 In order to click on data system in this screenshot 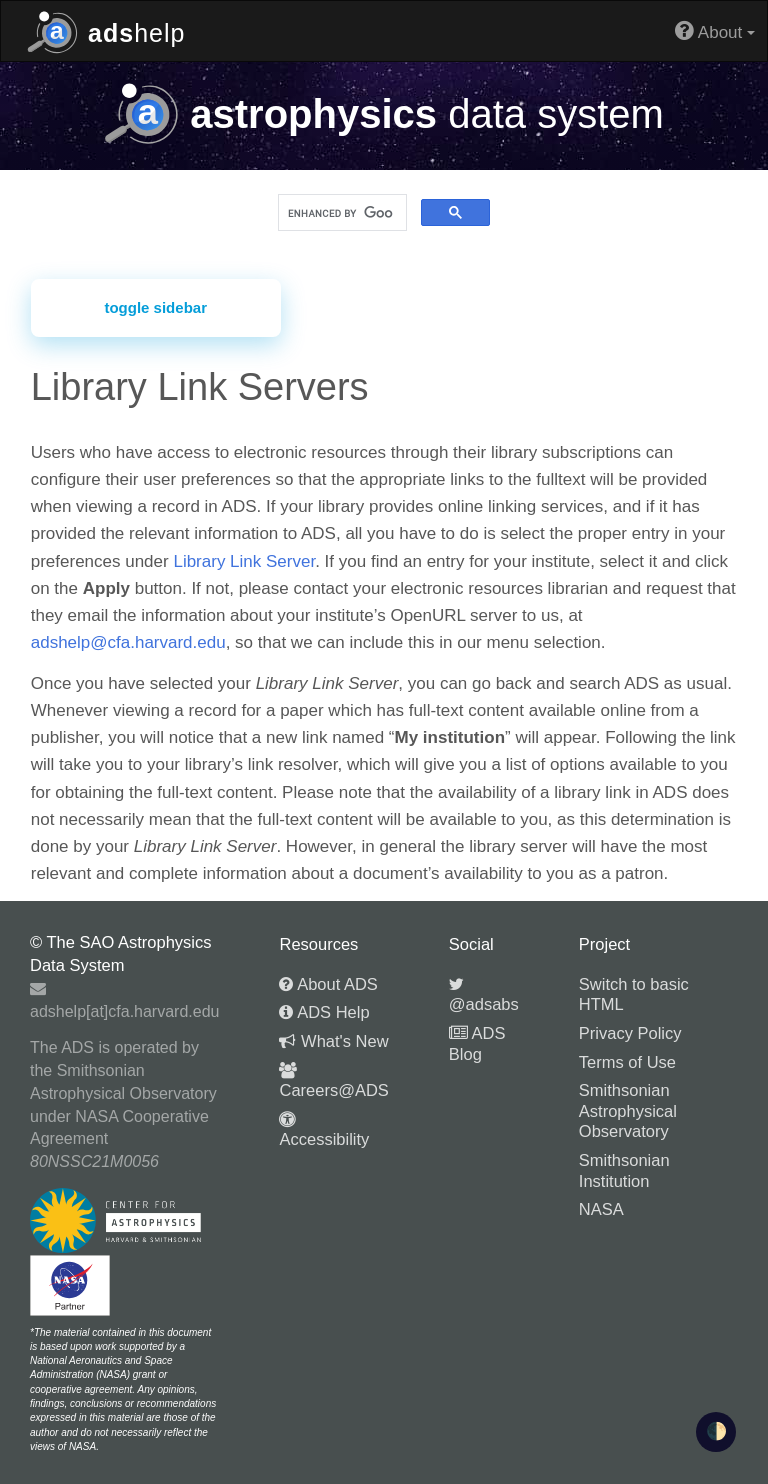, I will do `click(384, 114)`.